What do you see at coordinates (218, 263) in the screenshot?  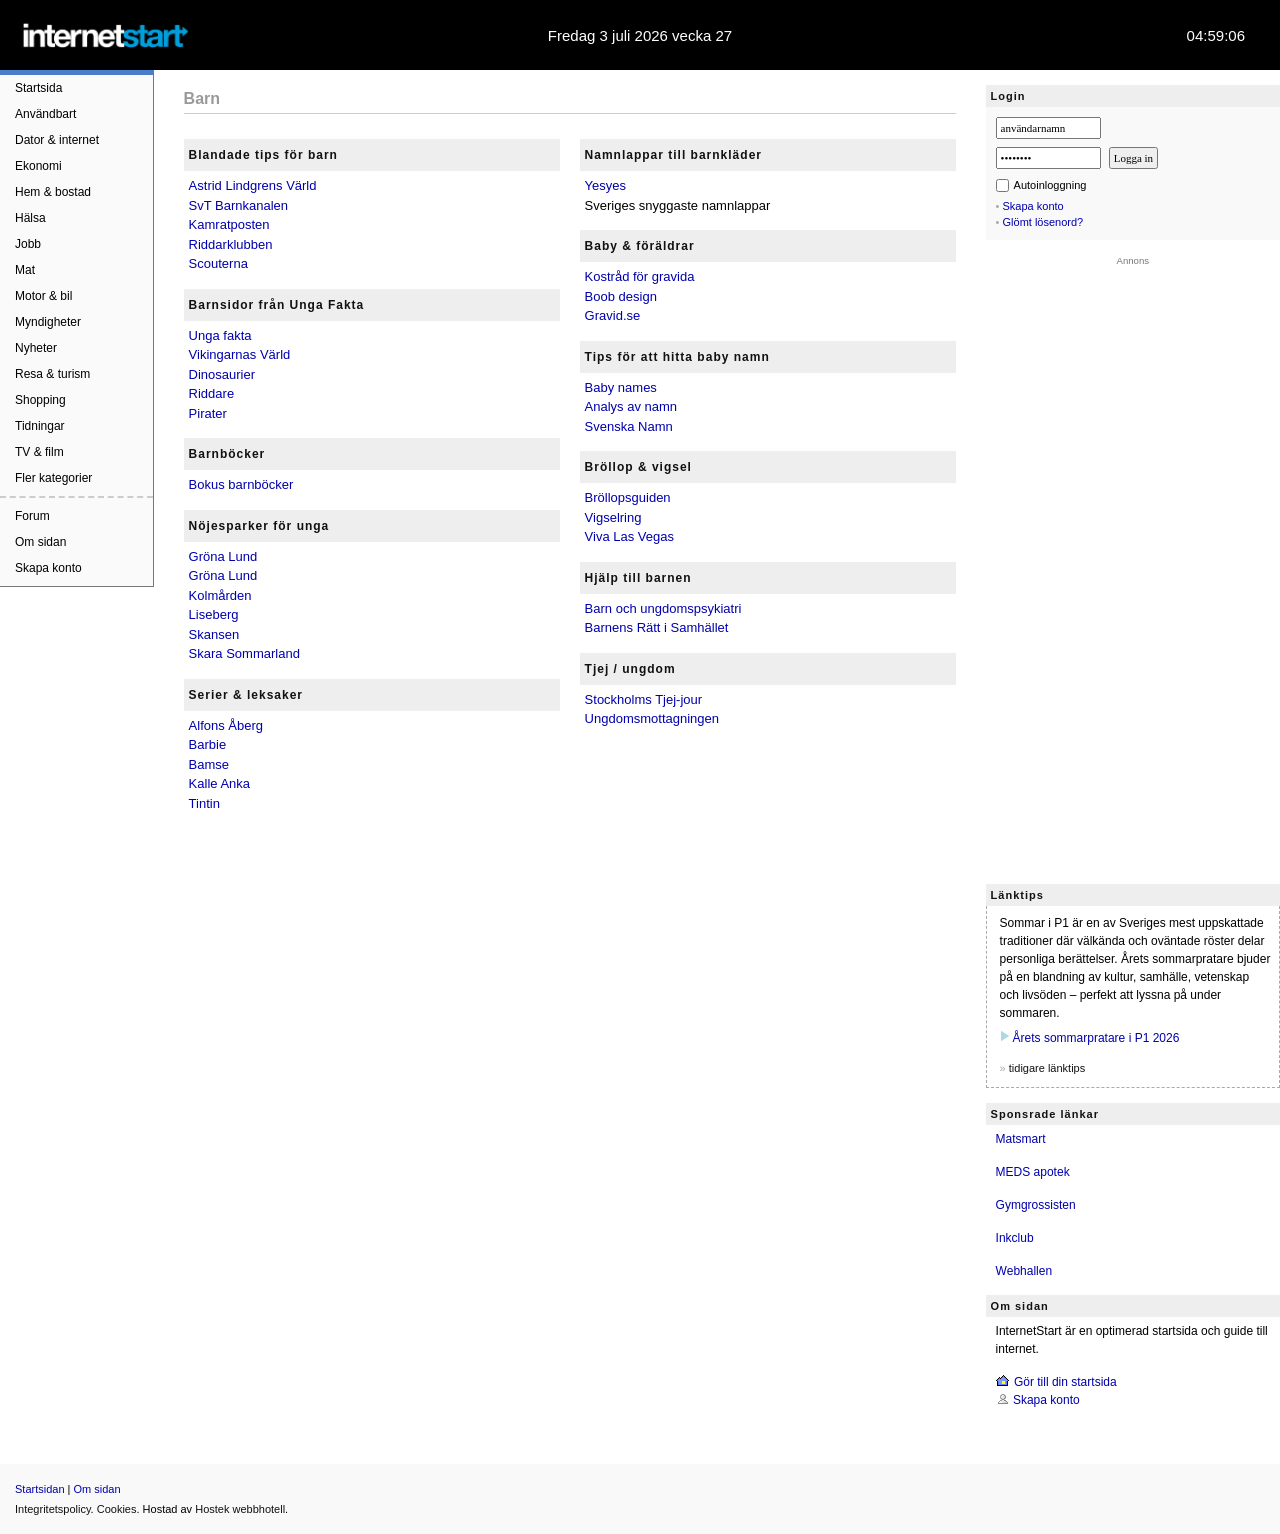 I see `Scouterna` at bounding box center [218, 263].